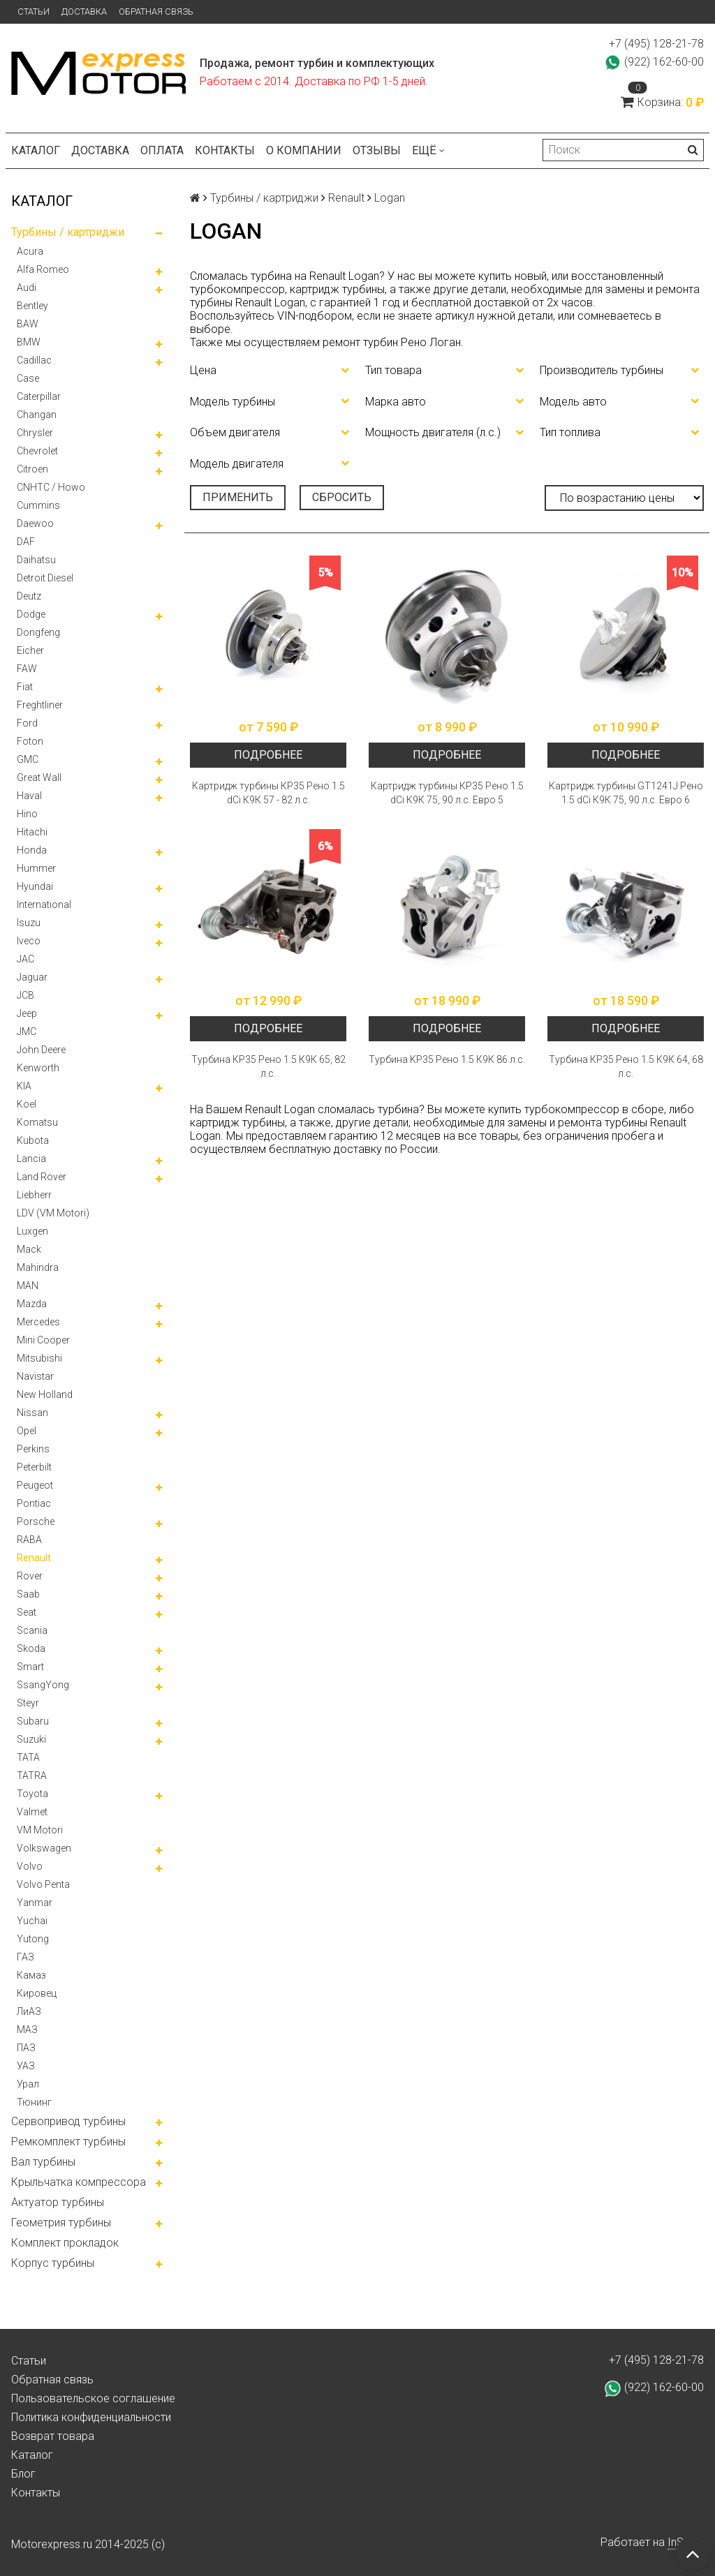 The image size is (715, 2576). I want to click on Steyr, so click(28, 1702).